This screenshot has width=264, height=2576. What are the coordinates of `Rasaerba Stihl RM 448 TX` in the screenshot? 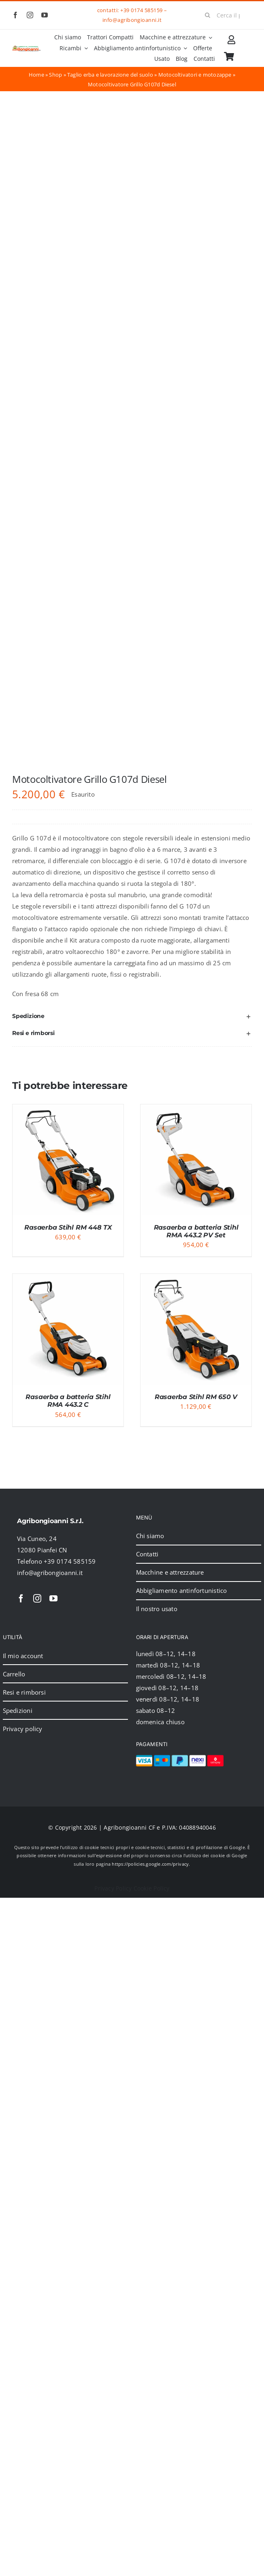 It's located at (67, 1227).